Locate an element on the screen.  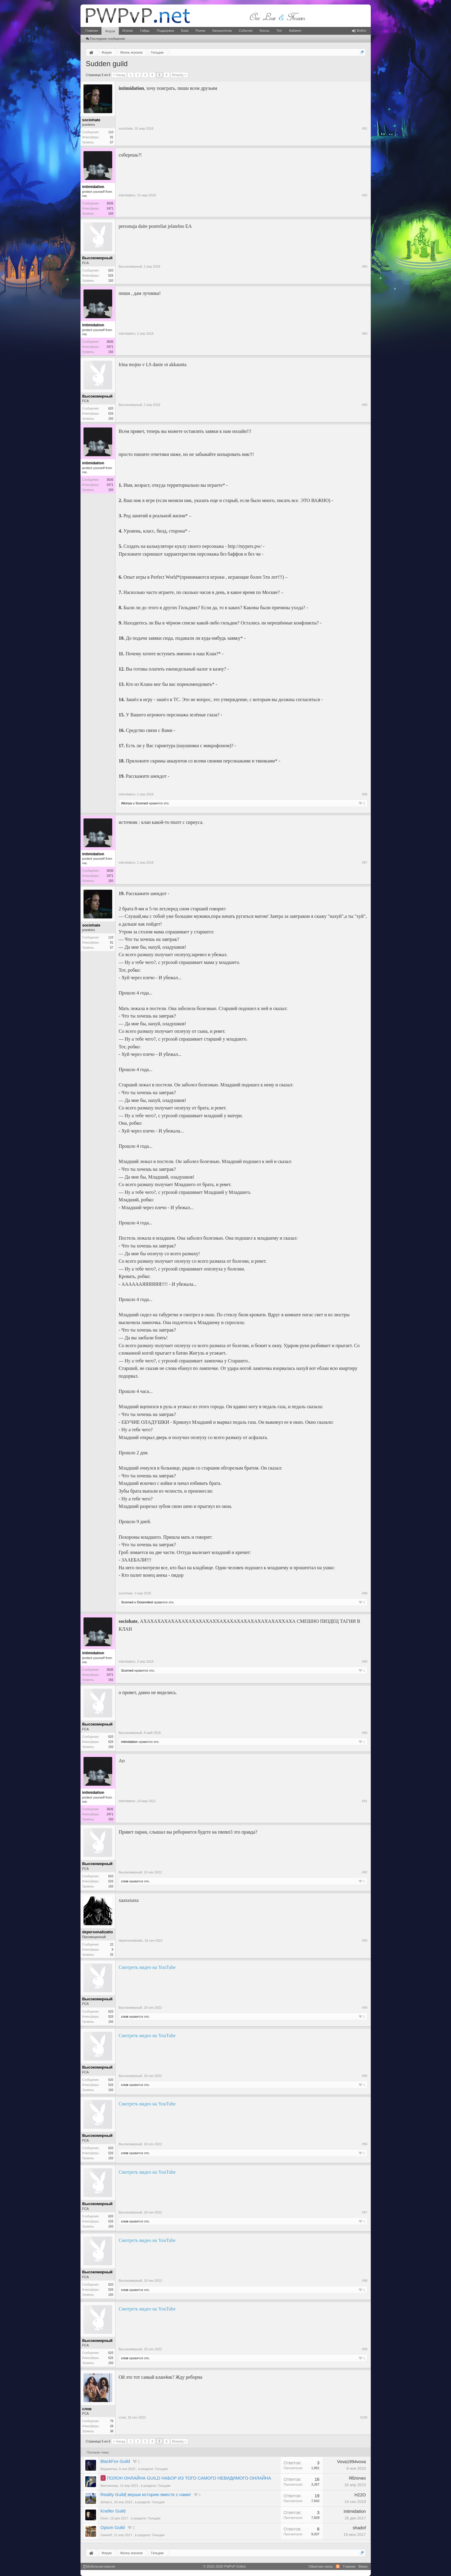
#86 is located at coordinates (364, 794).